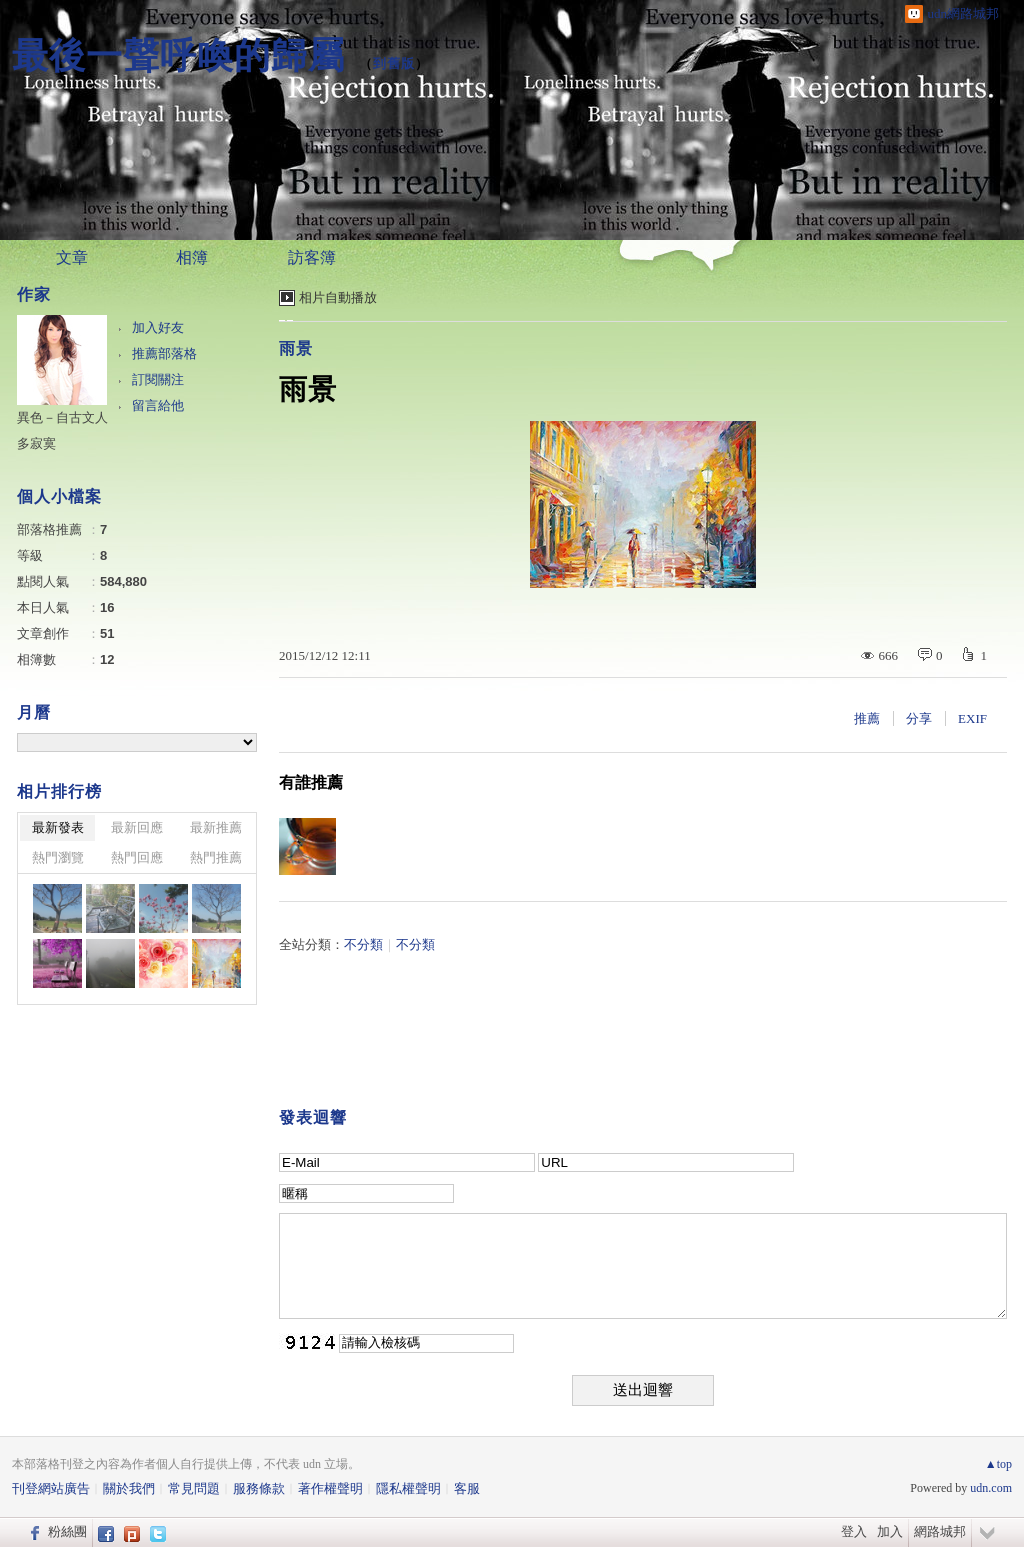  Describe the element at coordinates (158, 327) in the screenshot. I see `加入好友` at that location.